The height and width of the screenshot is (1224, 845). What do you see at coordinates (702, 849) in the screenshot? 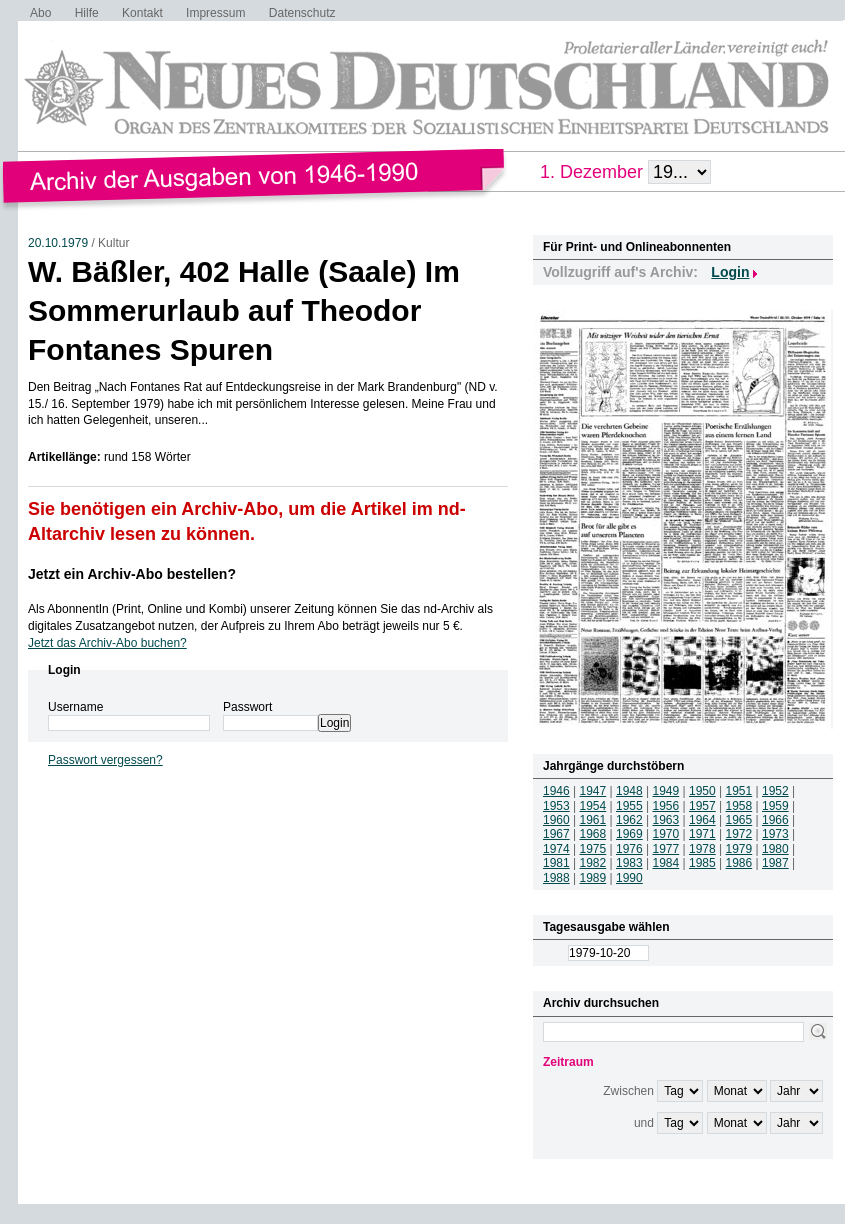
I see `1978` at bounding box center [702, 849].